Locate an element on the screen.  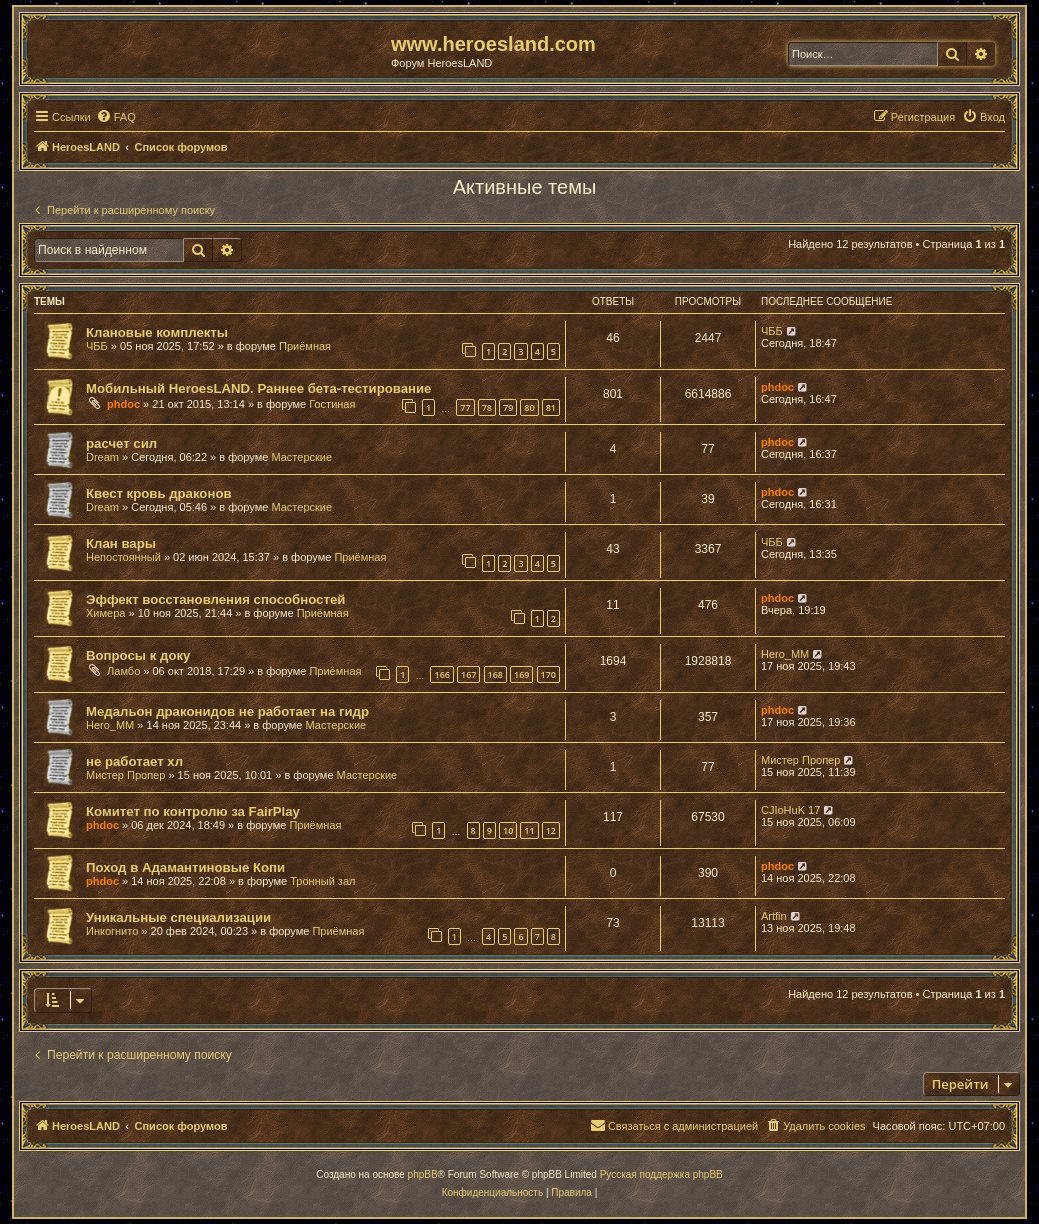
166 is located at coordinates (441, 674).